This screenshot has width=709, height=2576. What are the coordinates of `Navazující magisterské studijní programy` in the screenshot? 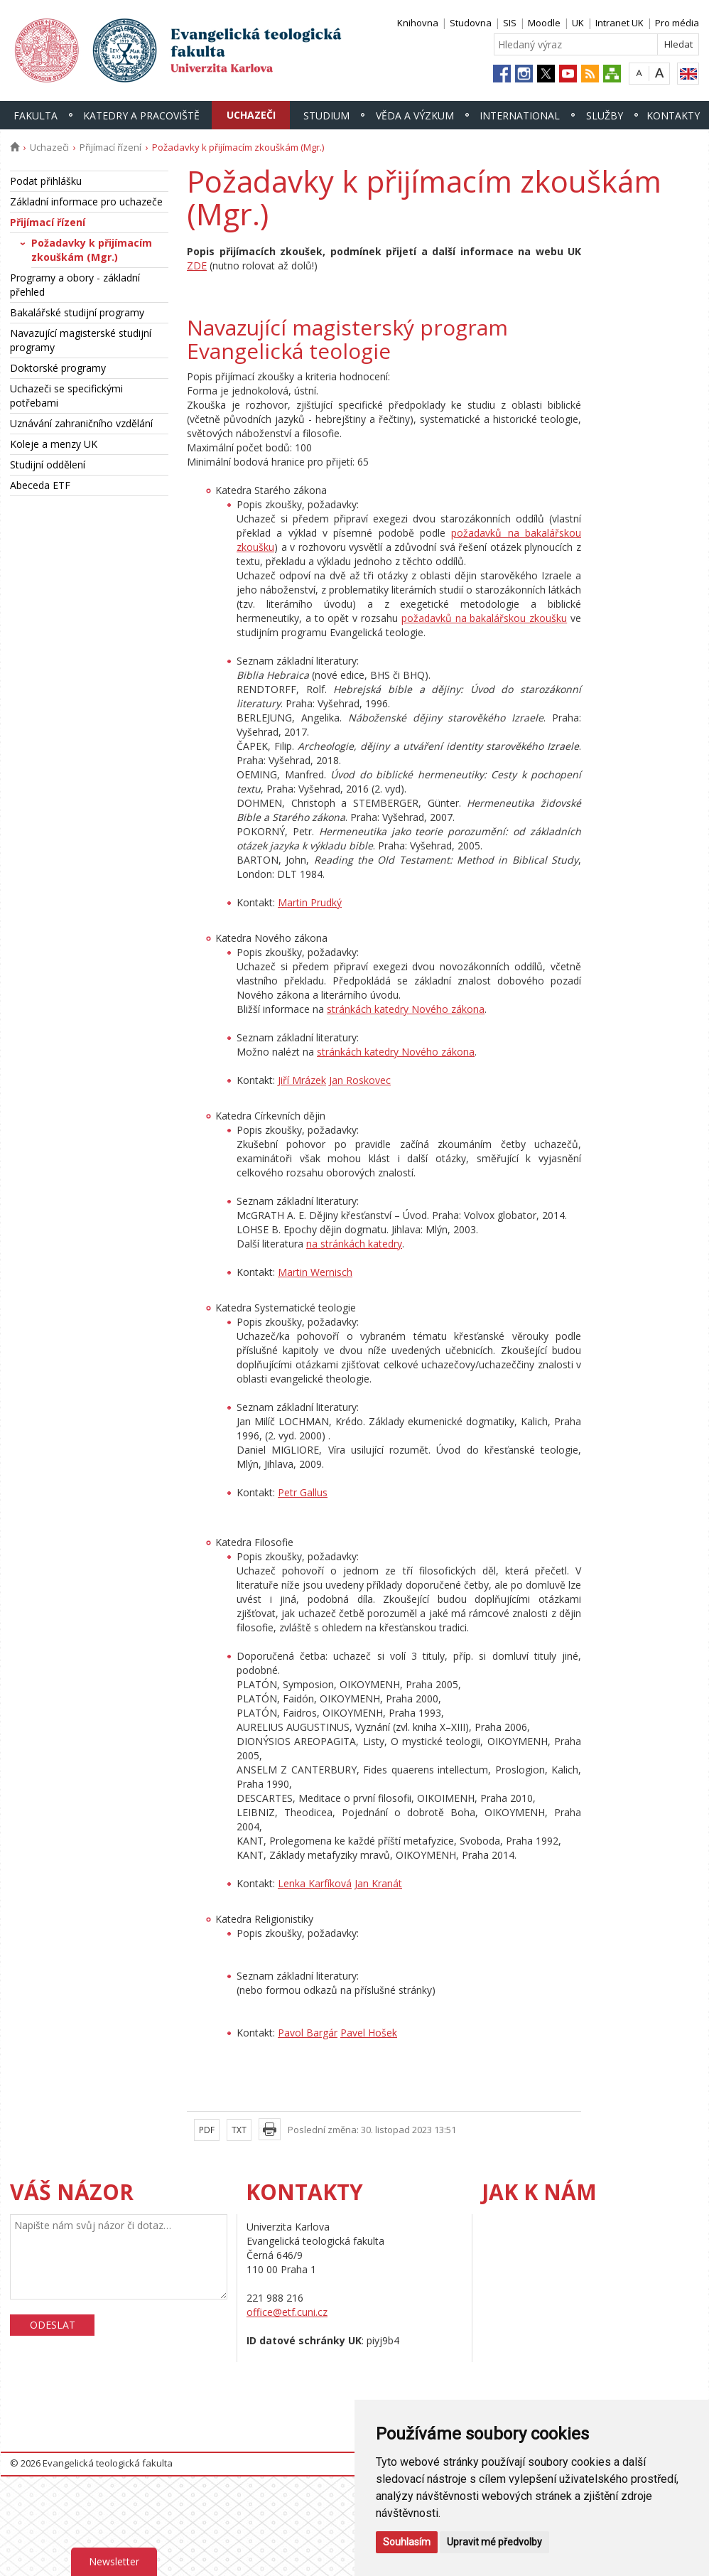 It's located at (80, 340).